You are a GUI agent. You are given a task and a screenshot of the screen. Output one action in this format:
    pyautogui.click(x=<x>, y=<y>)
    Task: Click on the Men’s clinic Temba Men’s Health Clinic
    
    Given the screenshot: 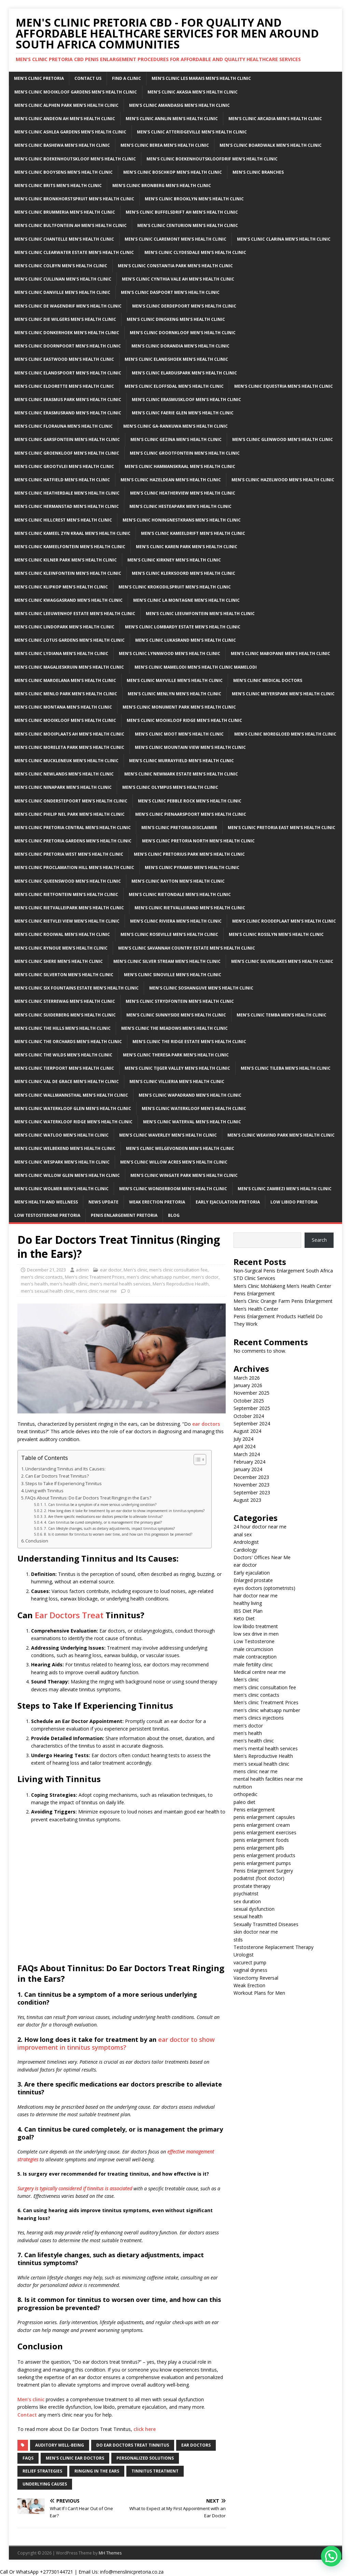 What is the action you would take?
    pyautogui.click(x=281, y=1015)
    